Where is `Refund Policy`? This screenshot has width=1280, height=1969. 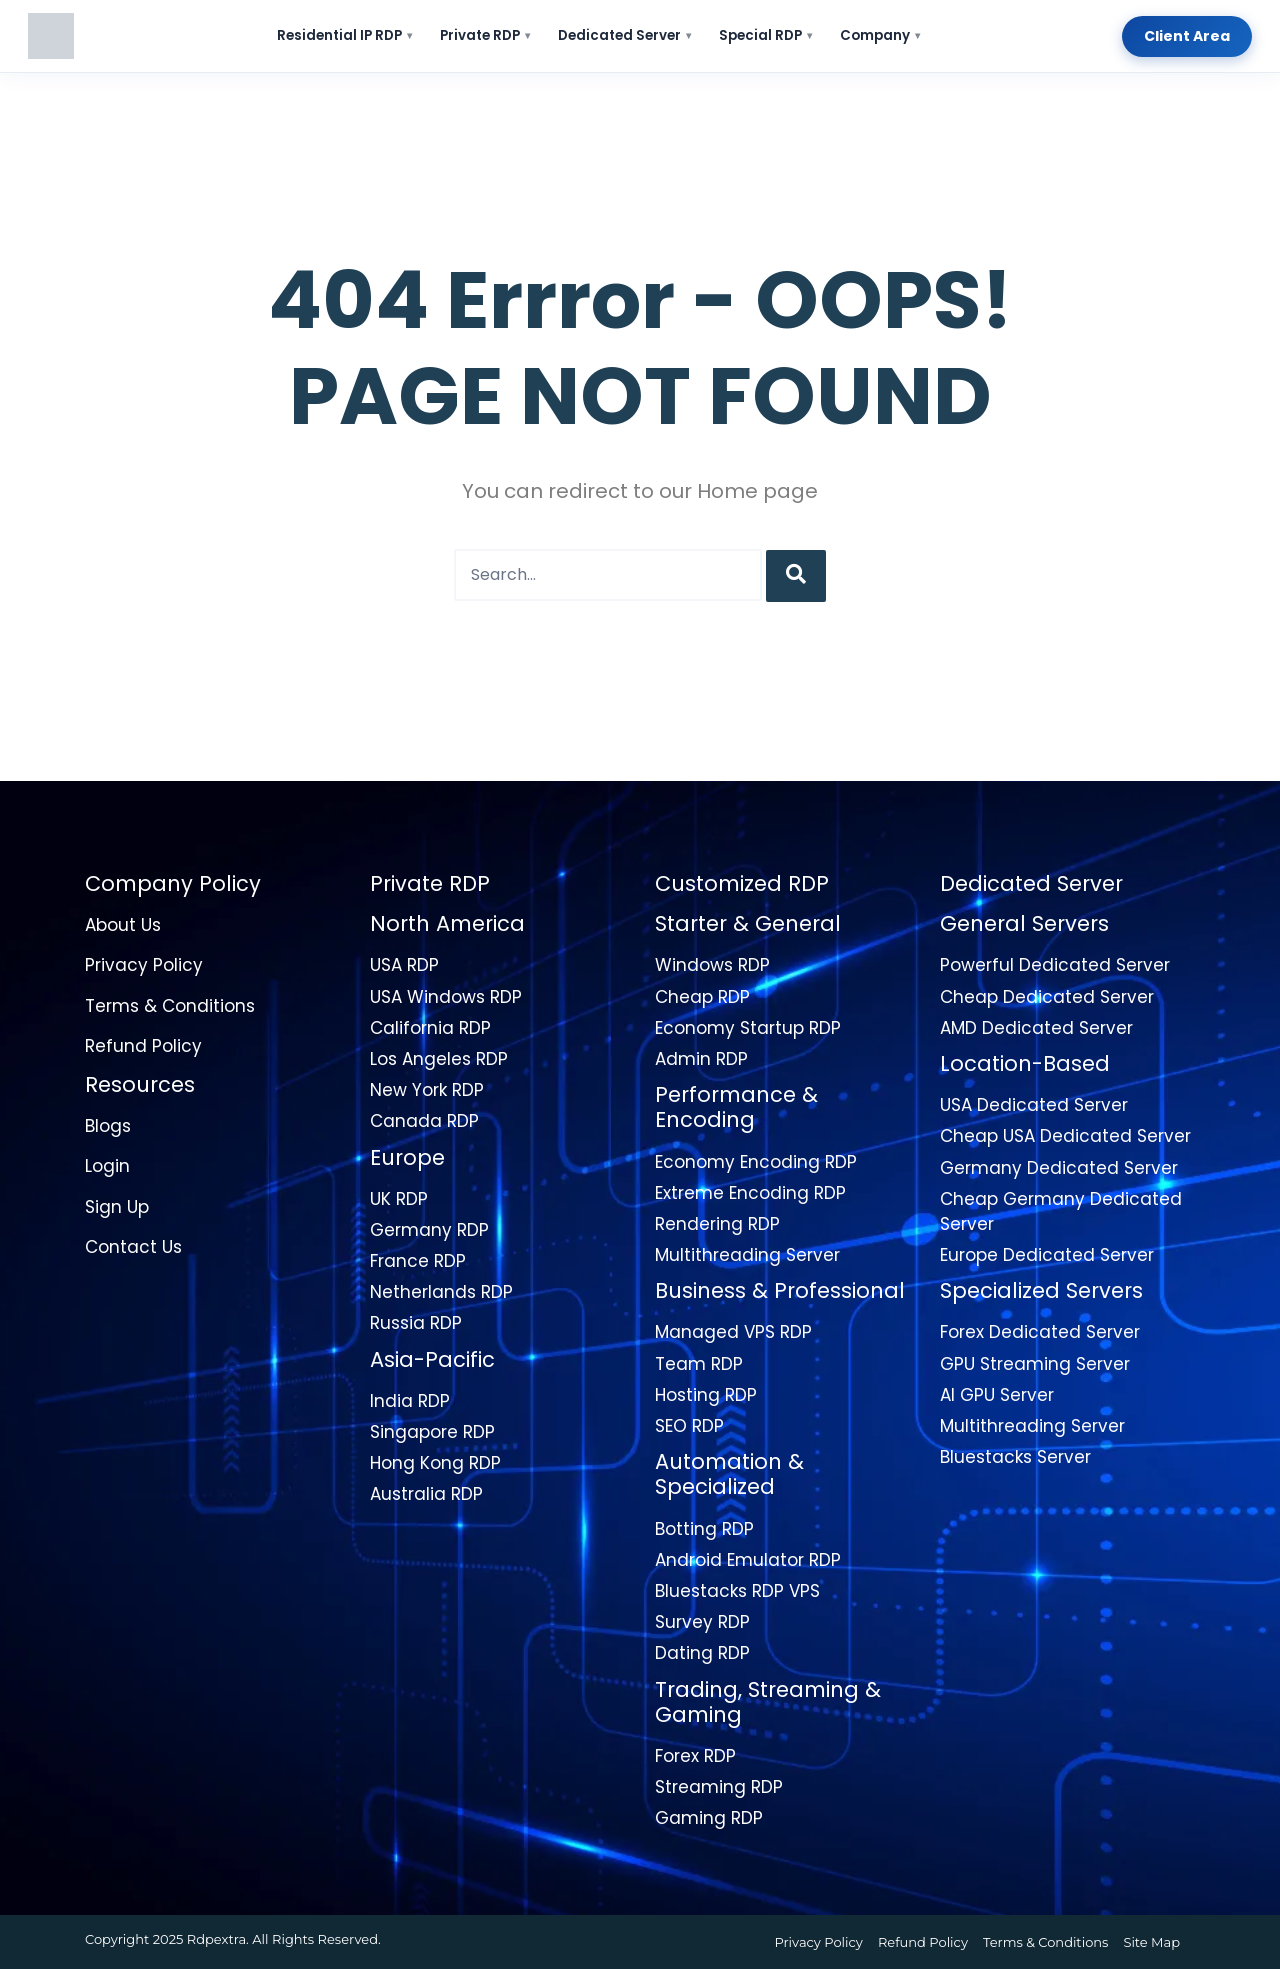 Refund Policy is located at coordinates (143, 1046).